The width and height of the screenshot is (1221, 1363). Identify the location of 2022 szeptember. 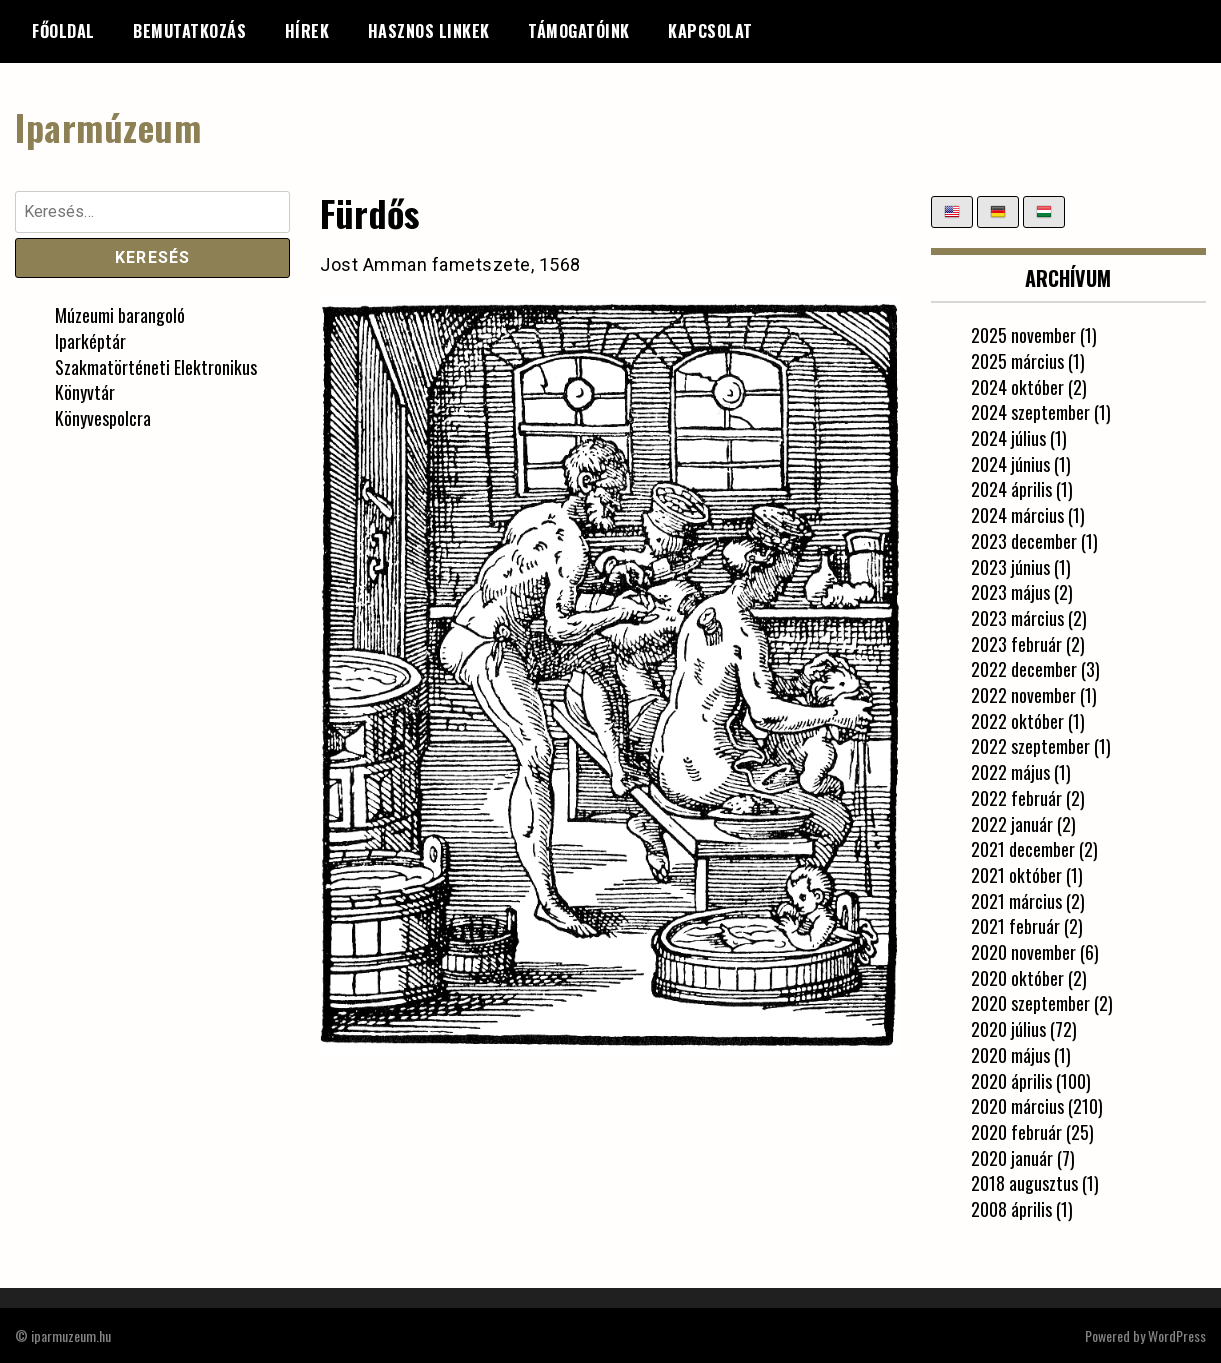
(1030, 746).